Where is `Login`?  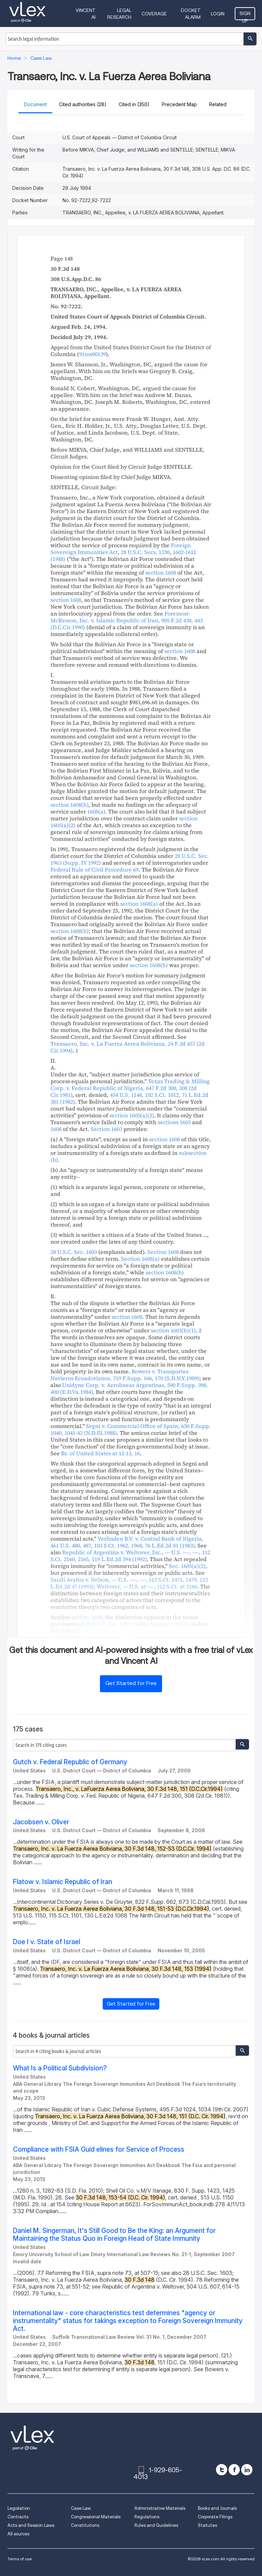
Login is located at coordinates (217, 13).